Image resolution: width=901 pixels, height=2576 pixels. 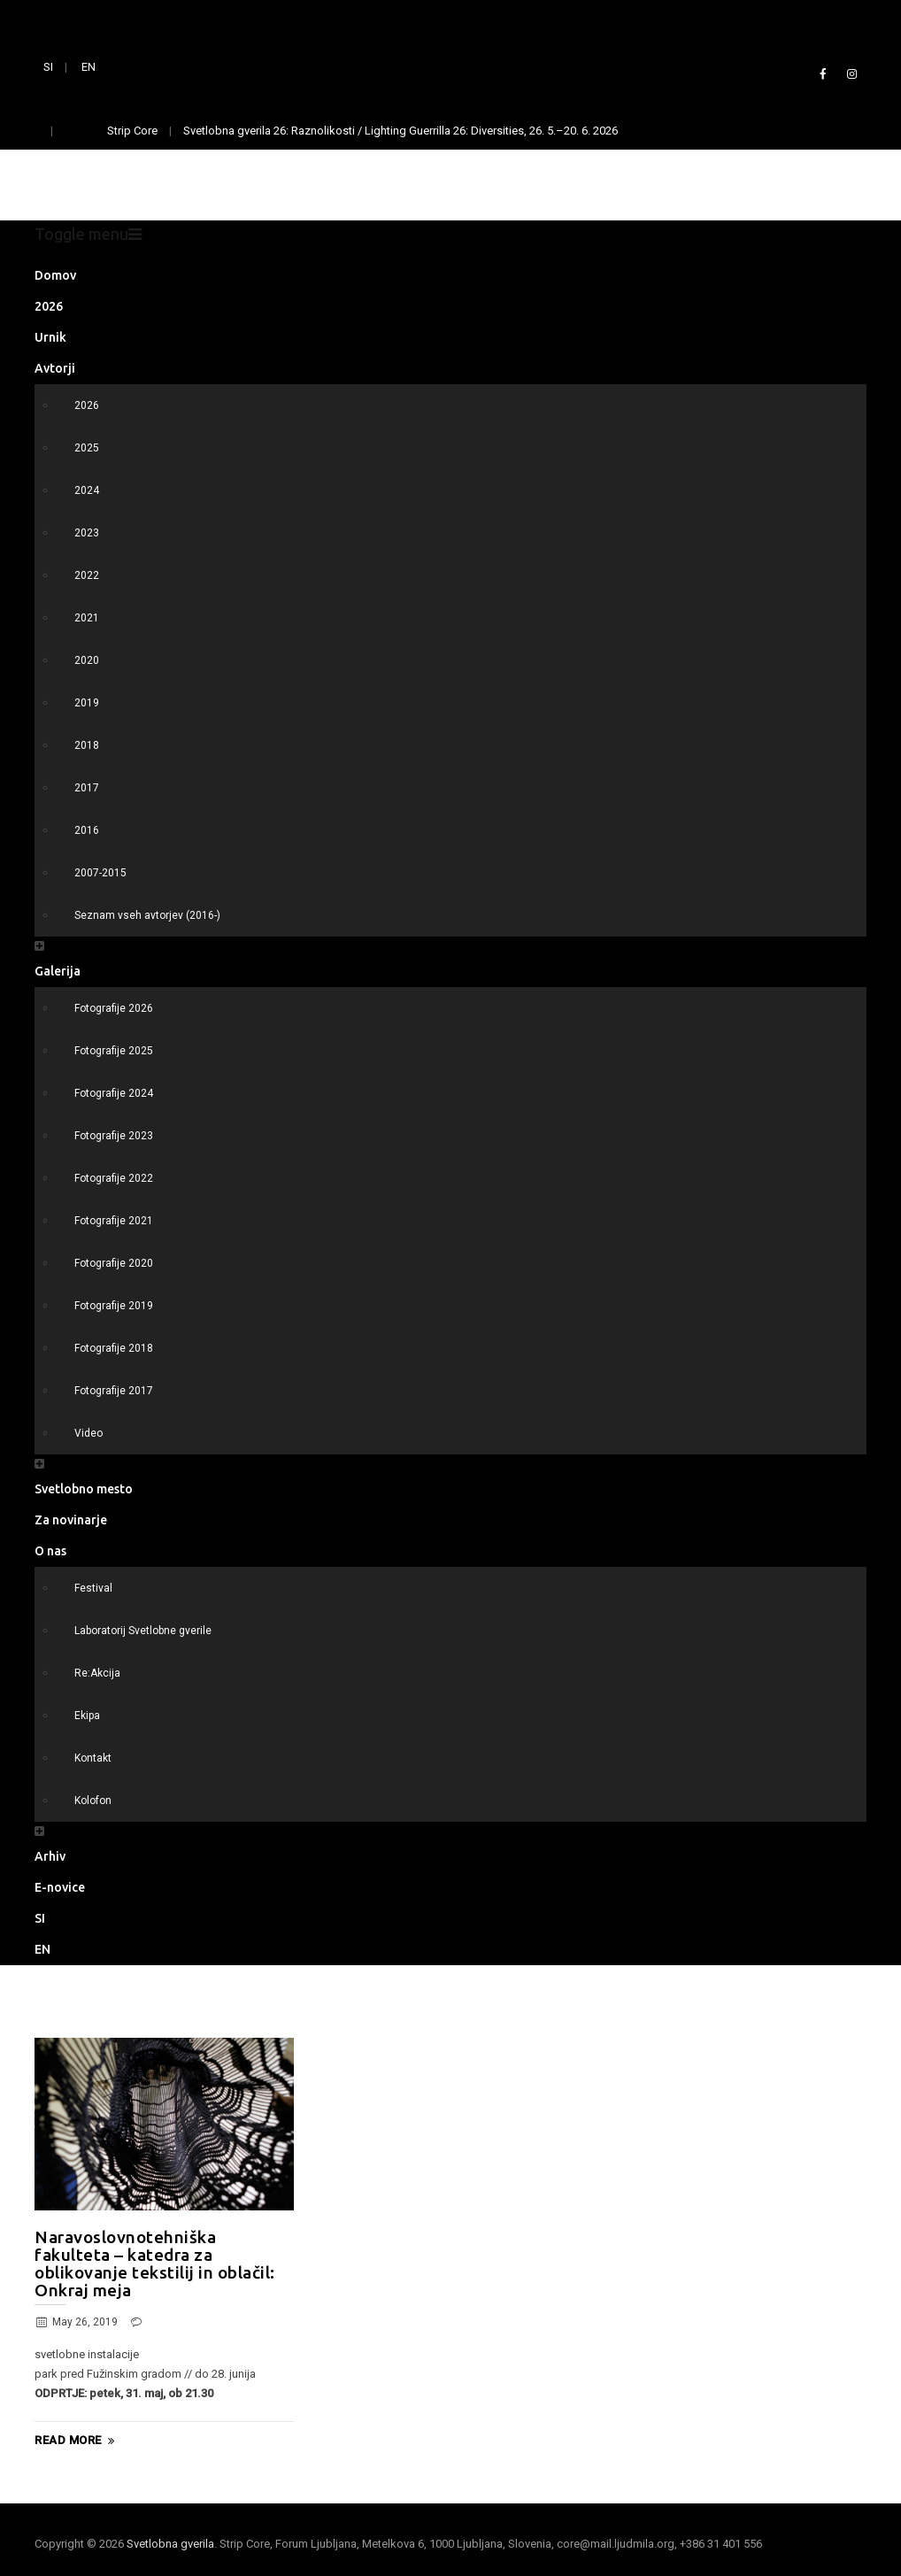 What do you see at coordinates (48, 66) in the screenshot?
I see `SI` at bounding box center [48, 66].